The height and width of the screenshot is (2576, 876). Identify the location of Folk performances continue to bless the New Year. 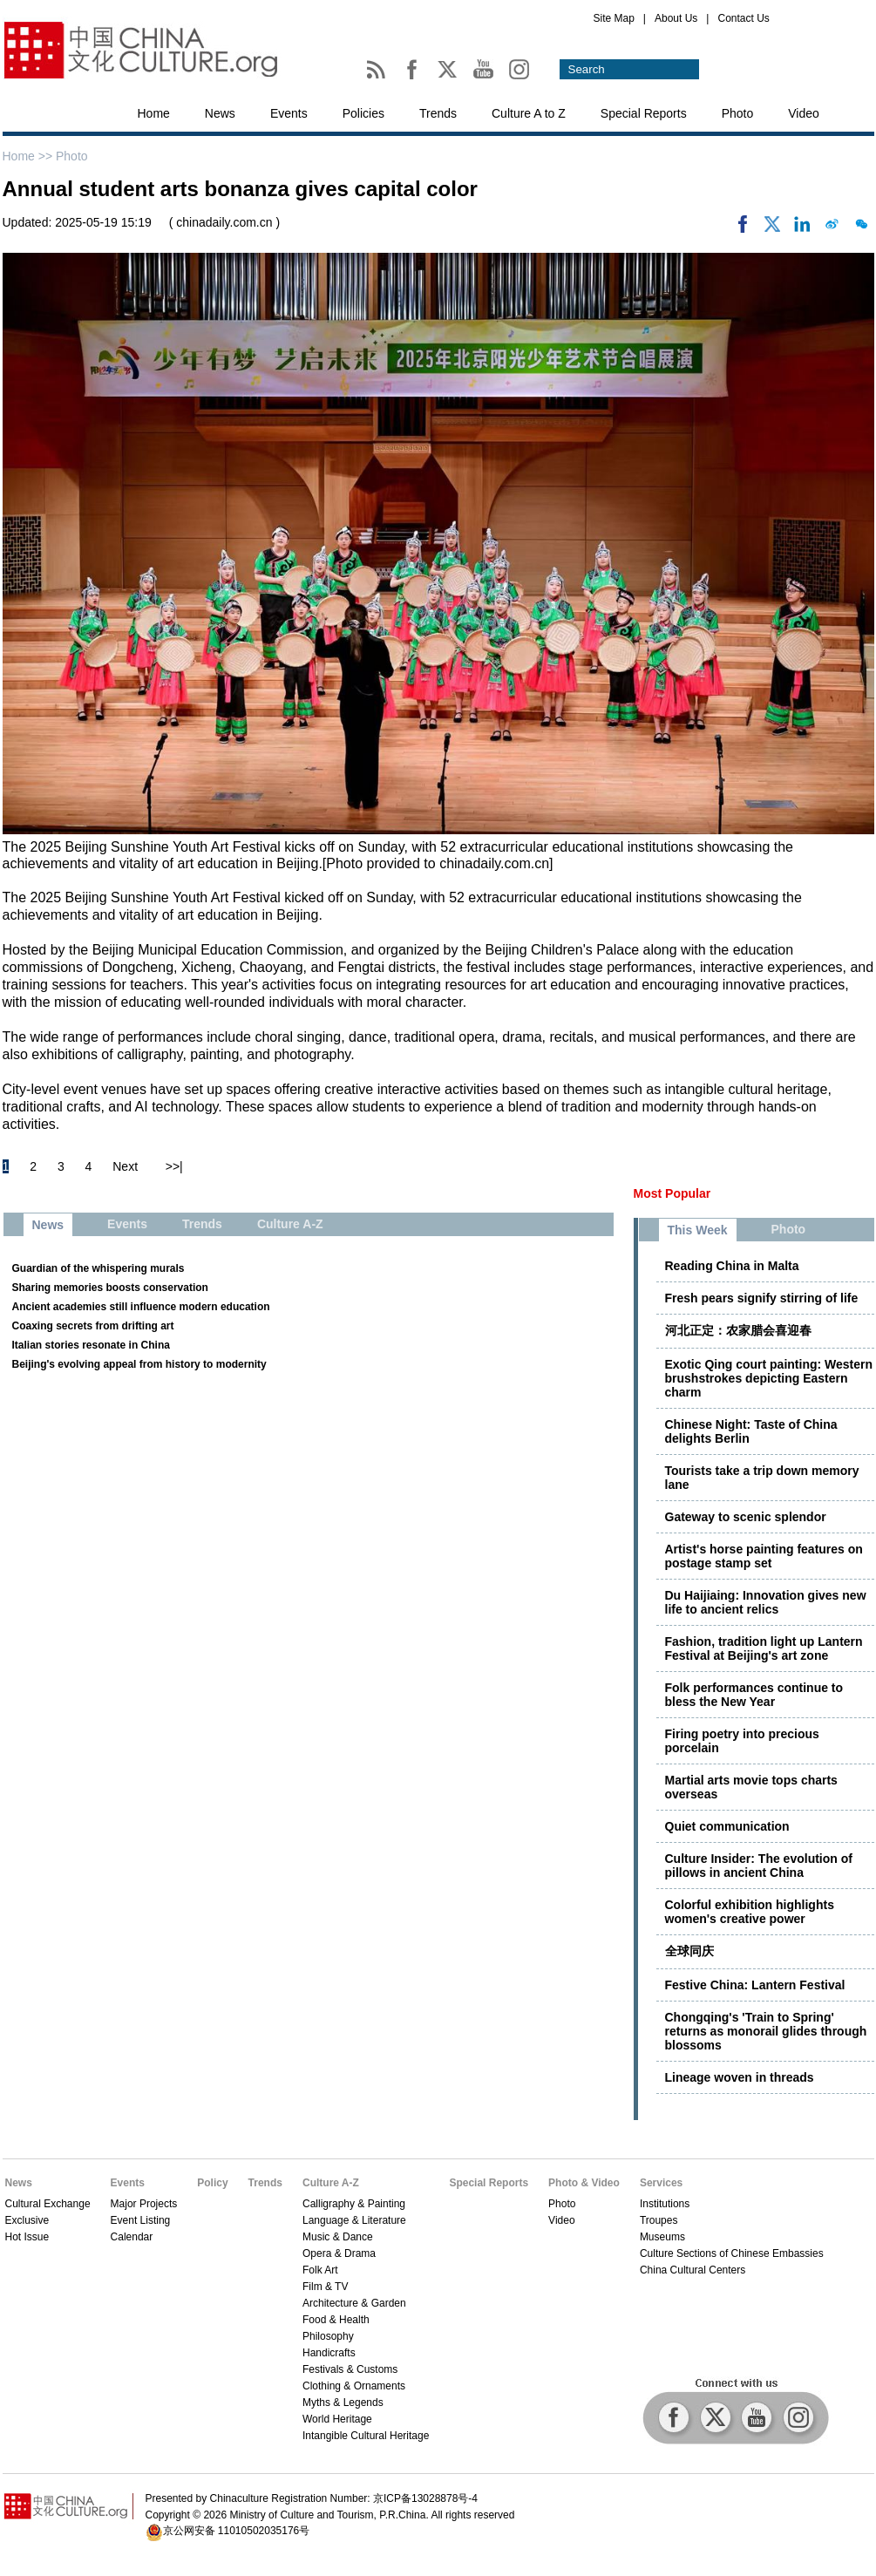
(754, 1695).